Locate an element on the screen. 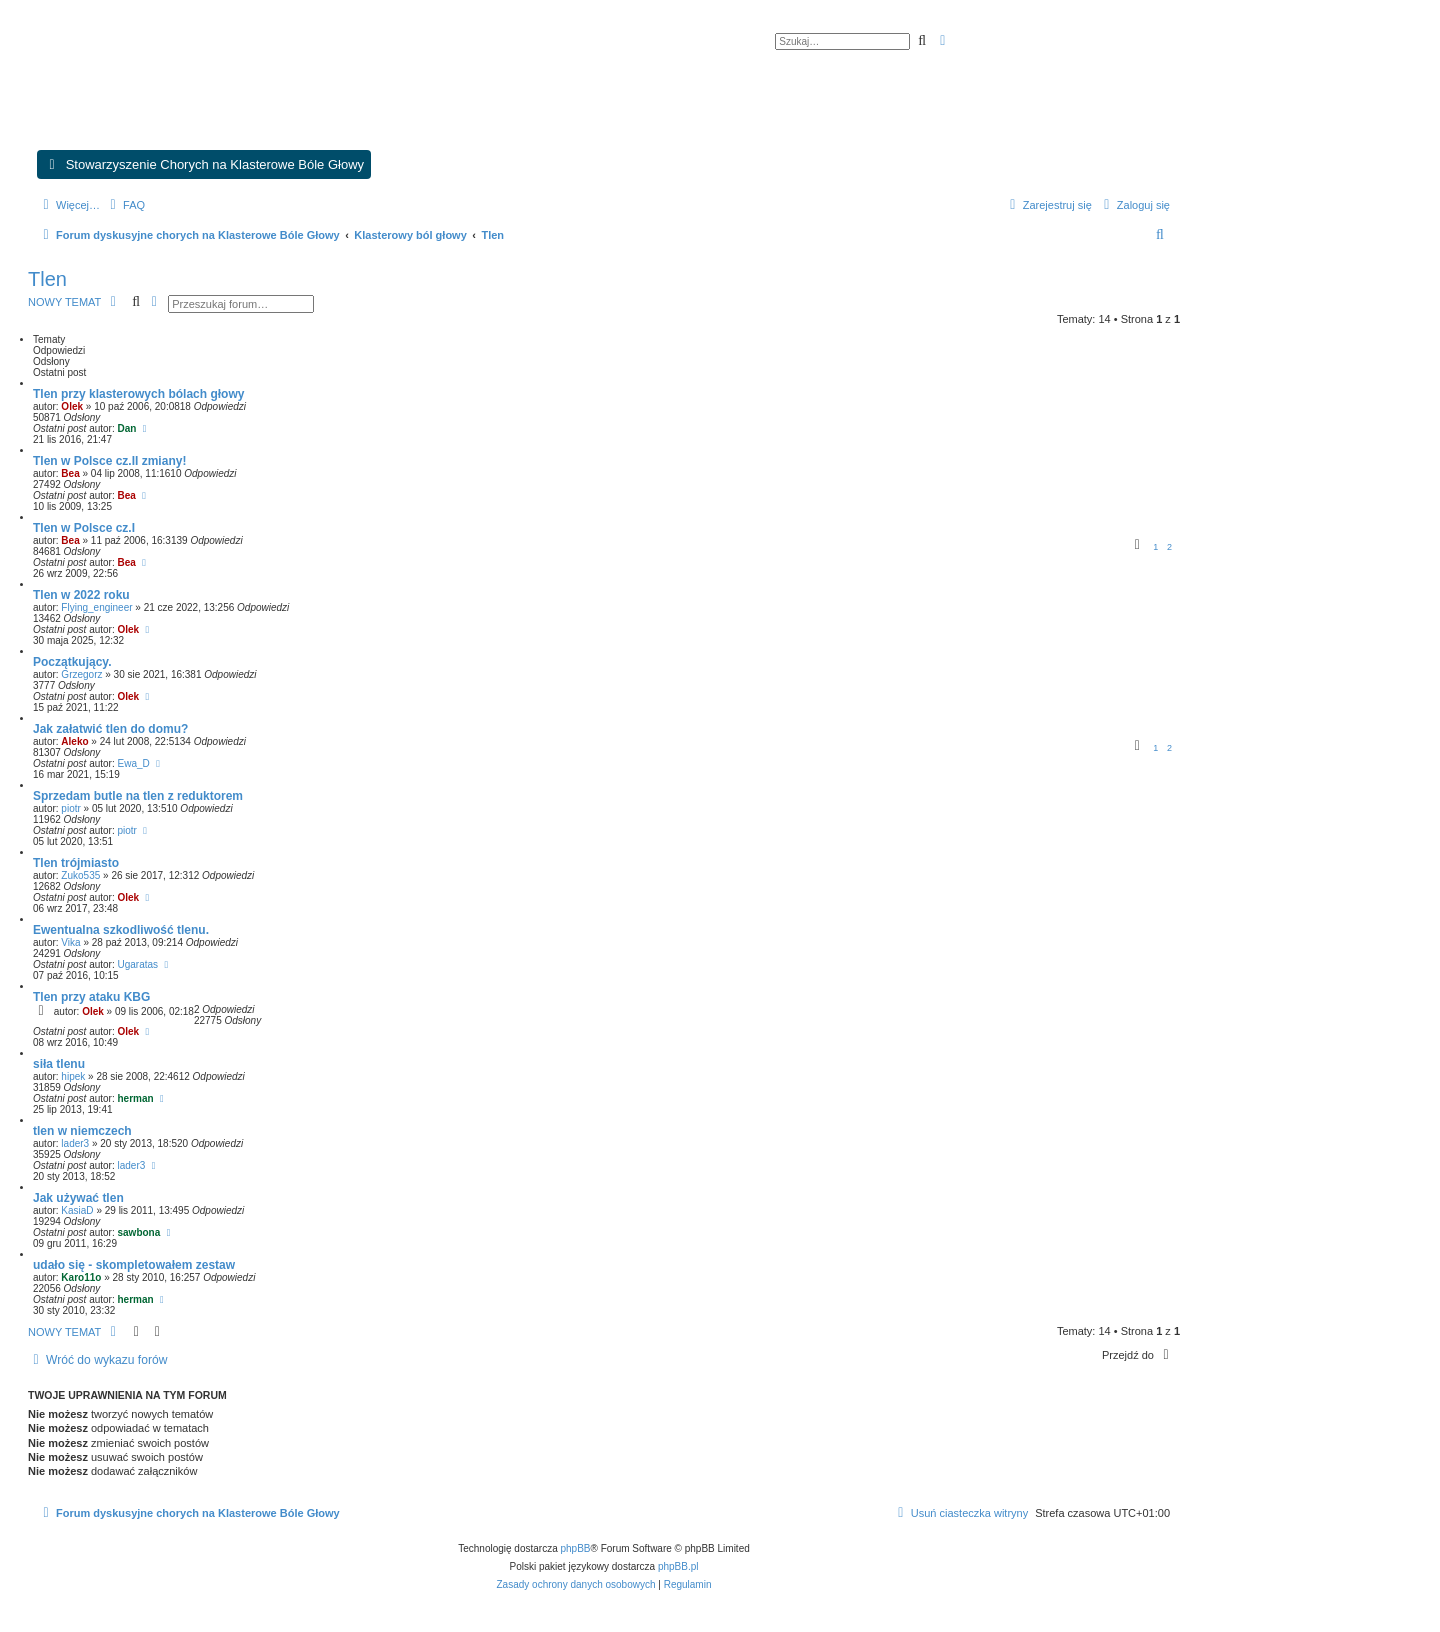 This screenshot has height=1632, width=1440. Początkujący. is located at coordinates (72, 662).